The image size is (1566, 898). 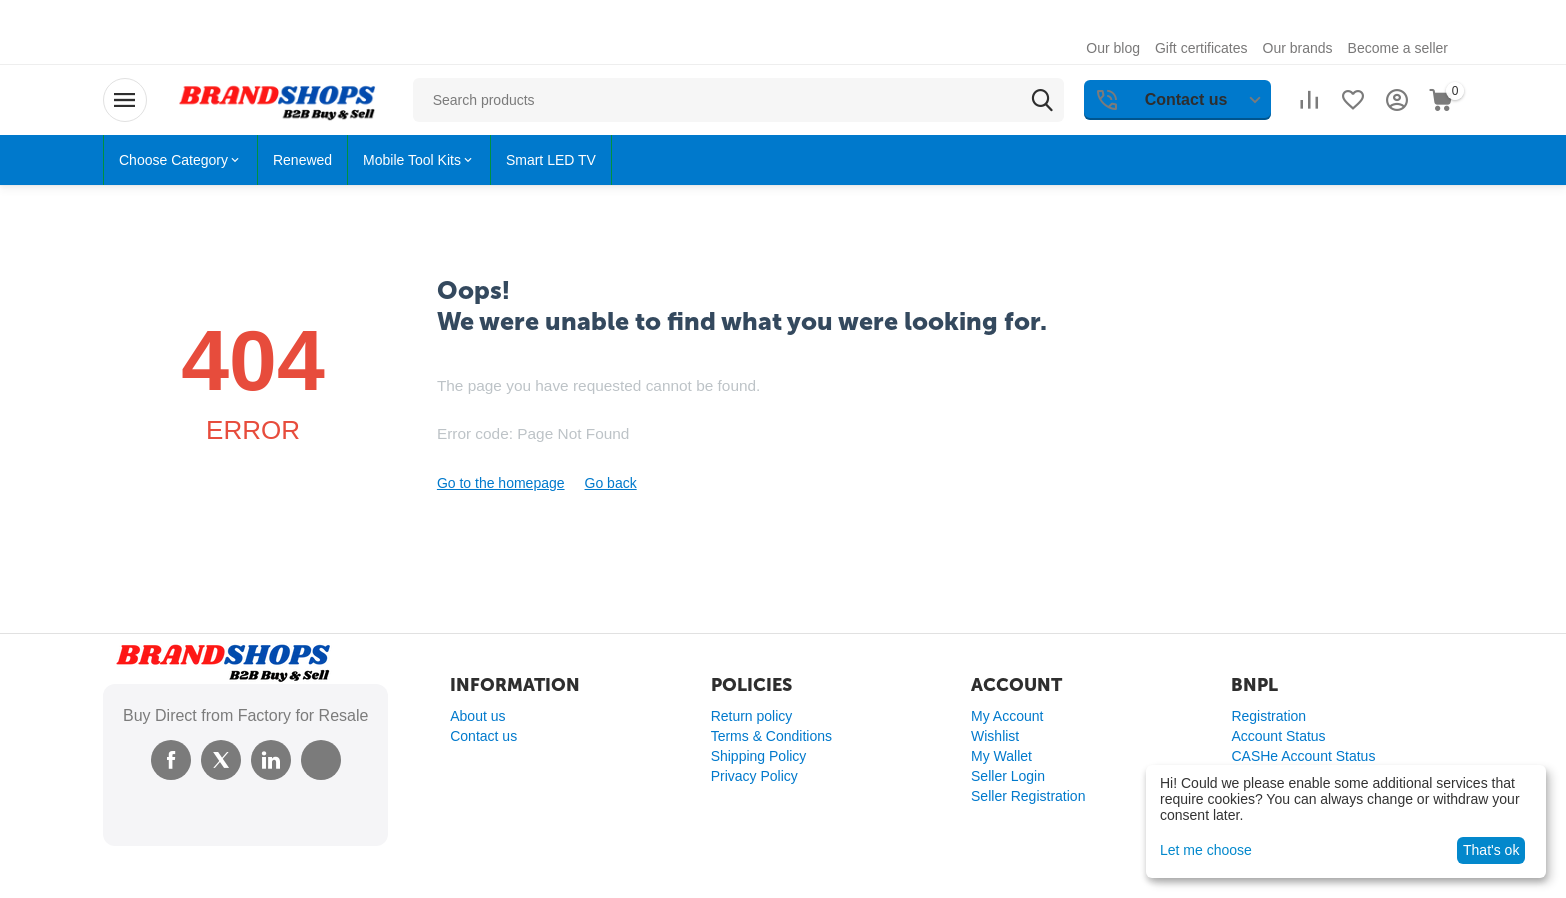 What do you see at coordinates (1206, 850) in the screenshot?
I see `Let me choose` at bounding box center [1206, 850].